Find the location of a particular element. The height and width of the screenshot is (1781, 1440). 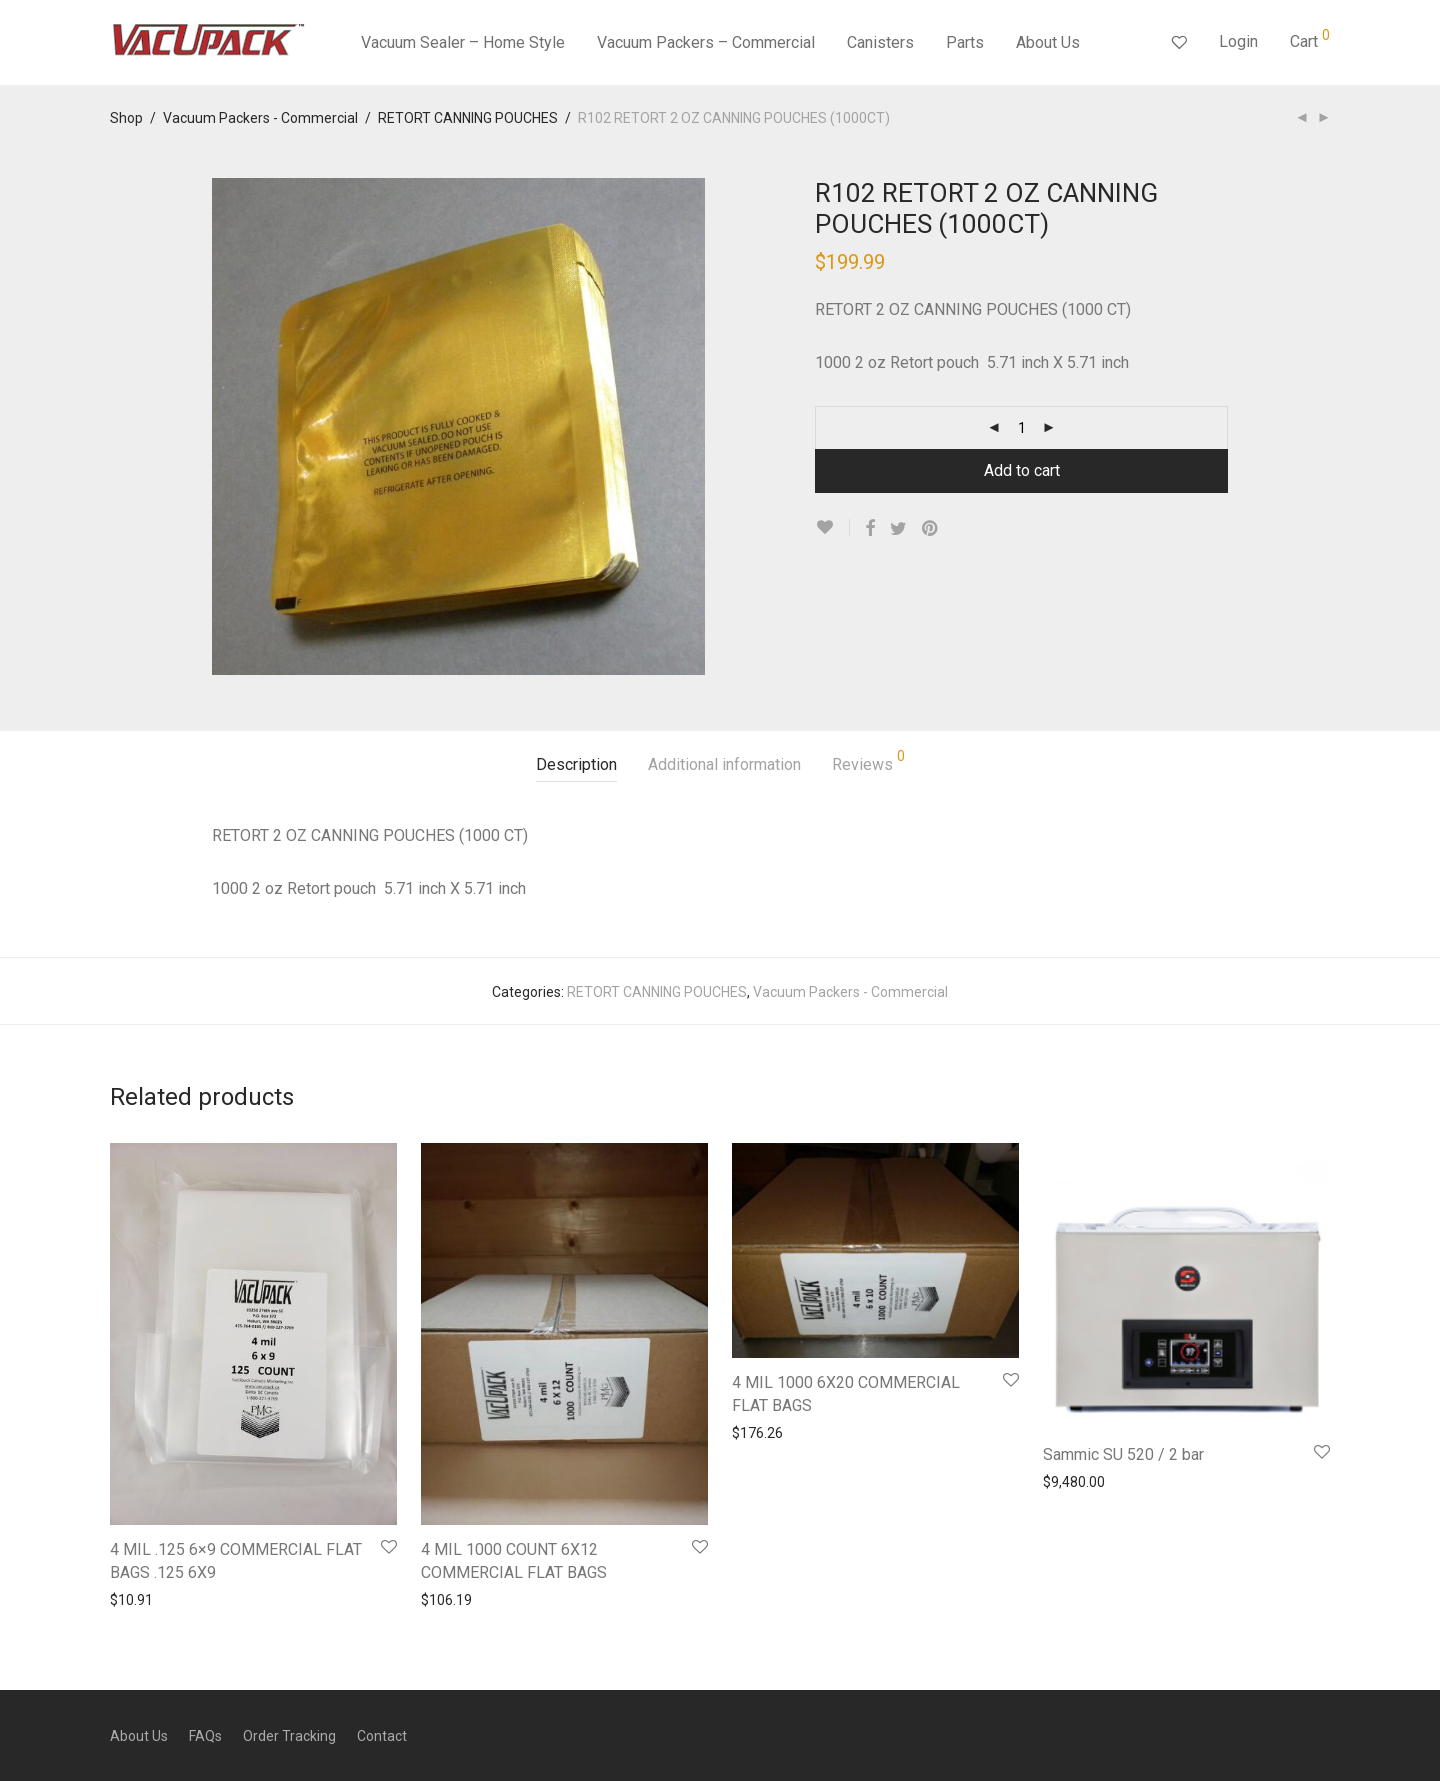

FAQs is located at coordinates (205, 1736).